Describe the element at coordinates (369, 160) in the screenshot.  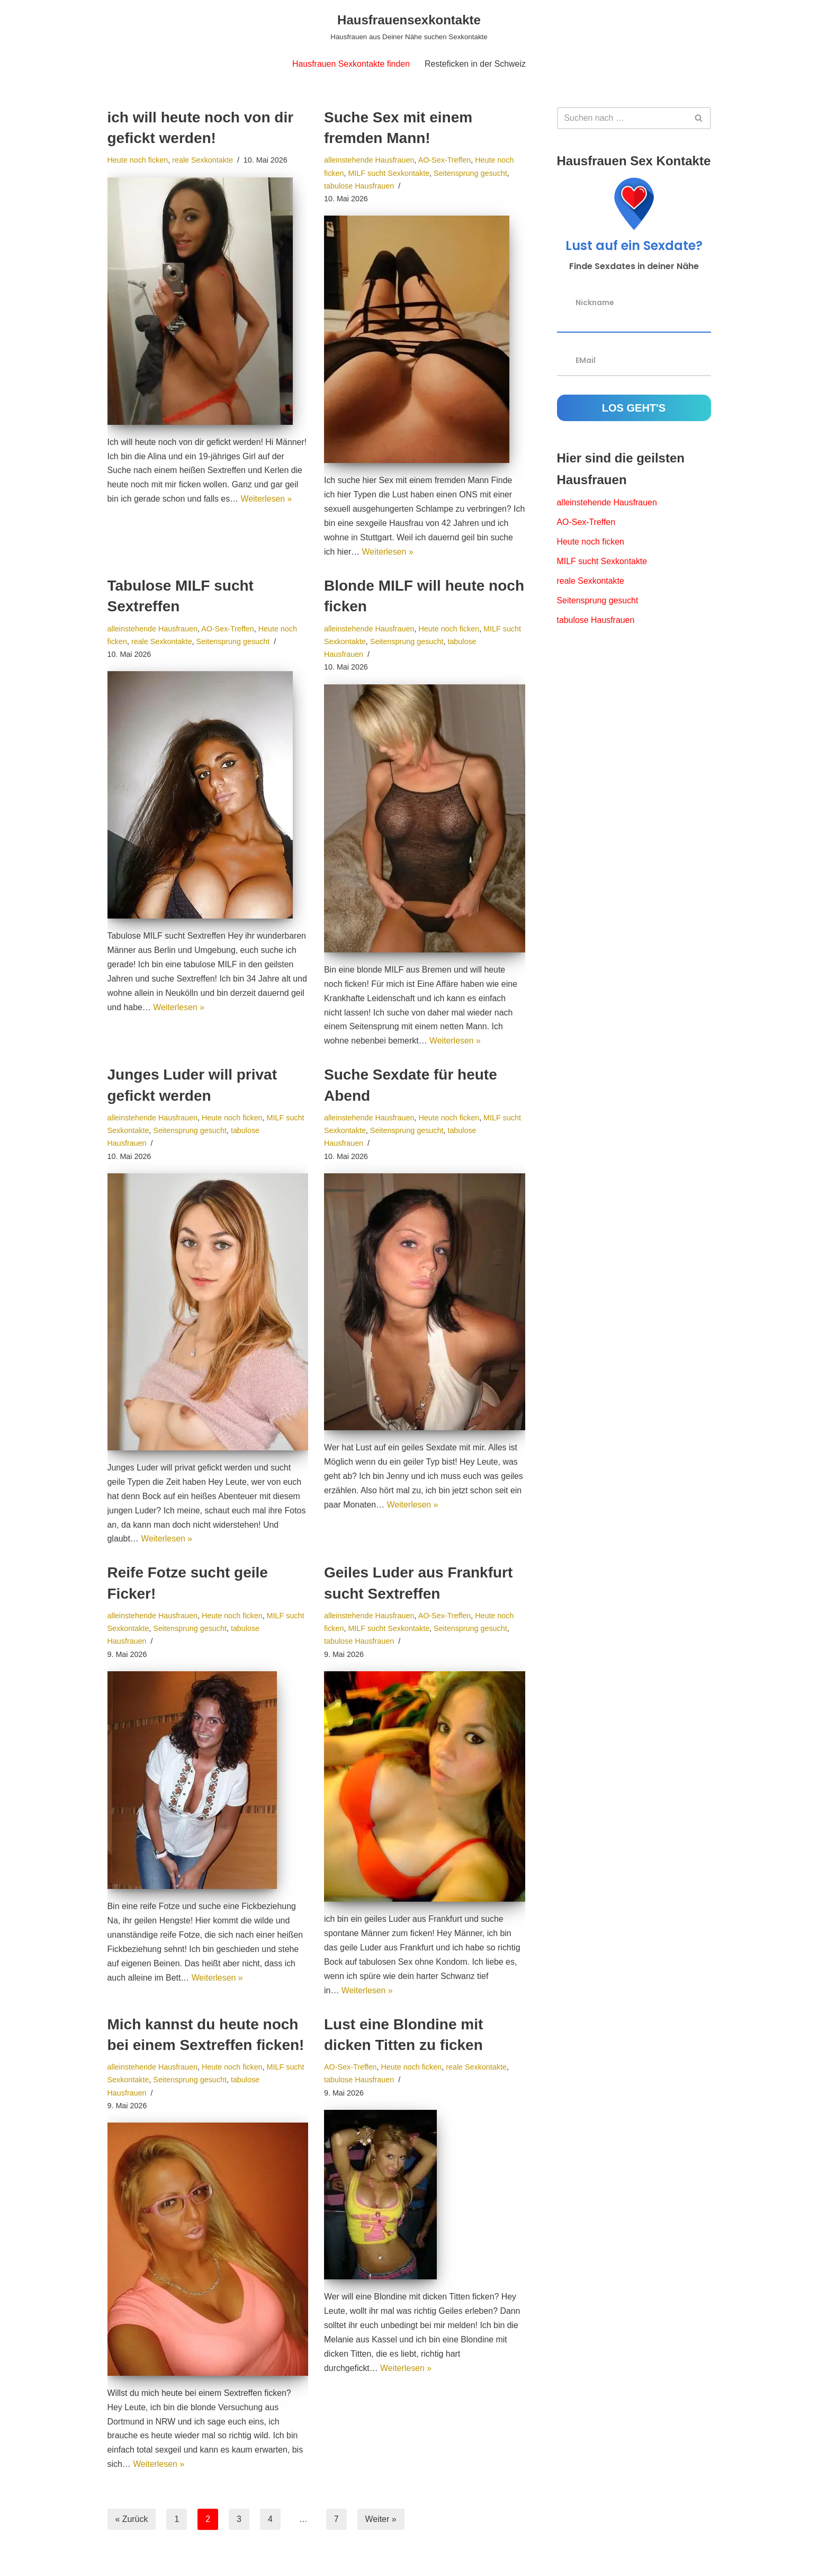
I see `alleinstehende Hausfrauen` at that location.